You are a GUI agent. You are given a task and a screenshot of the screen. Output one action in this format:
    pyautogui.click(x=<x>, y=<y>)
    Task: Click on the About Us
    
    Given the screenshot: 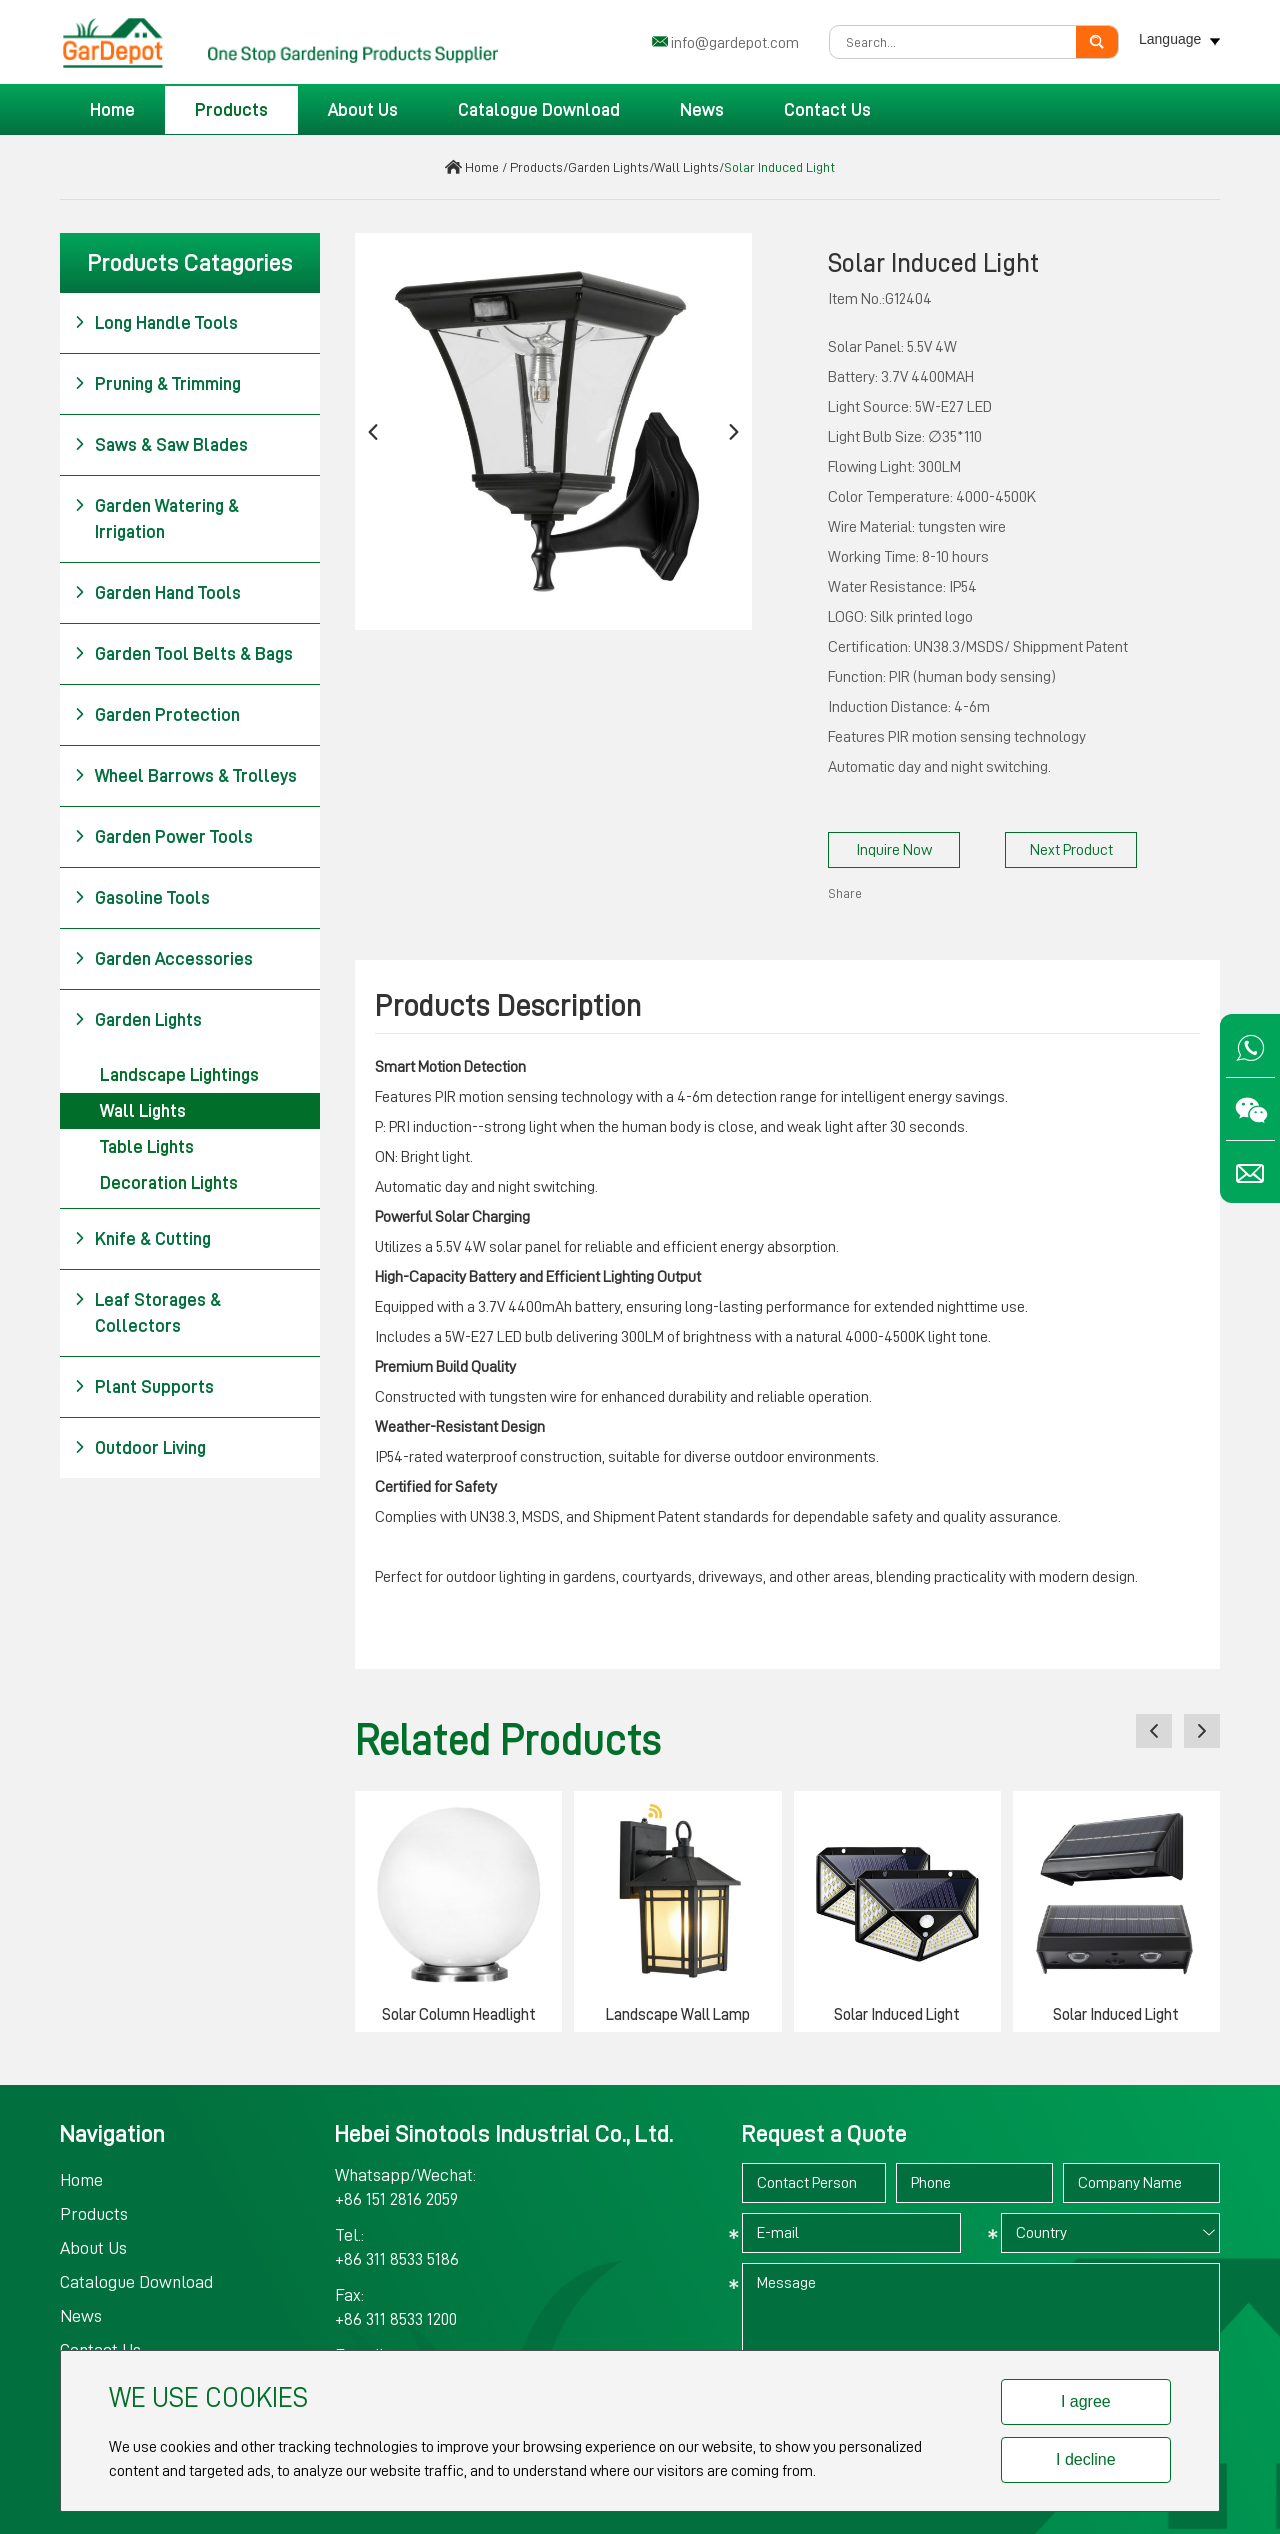 What is the action you would take?
    pyautogui.click(x=363, y=110)
    